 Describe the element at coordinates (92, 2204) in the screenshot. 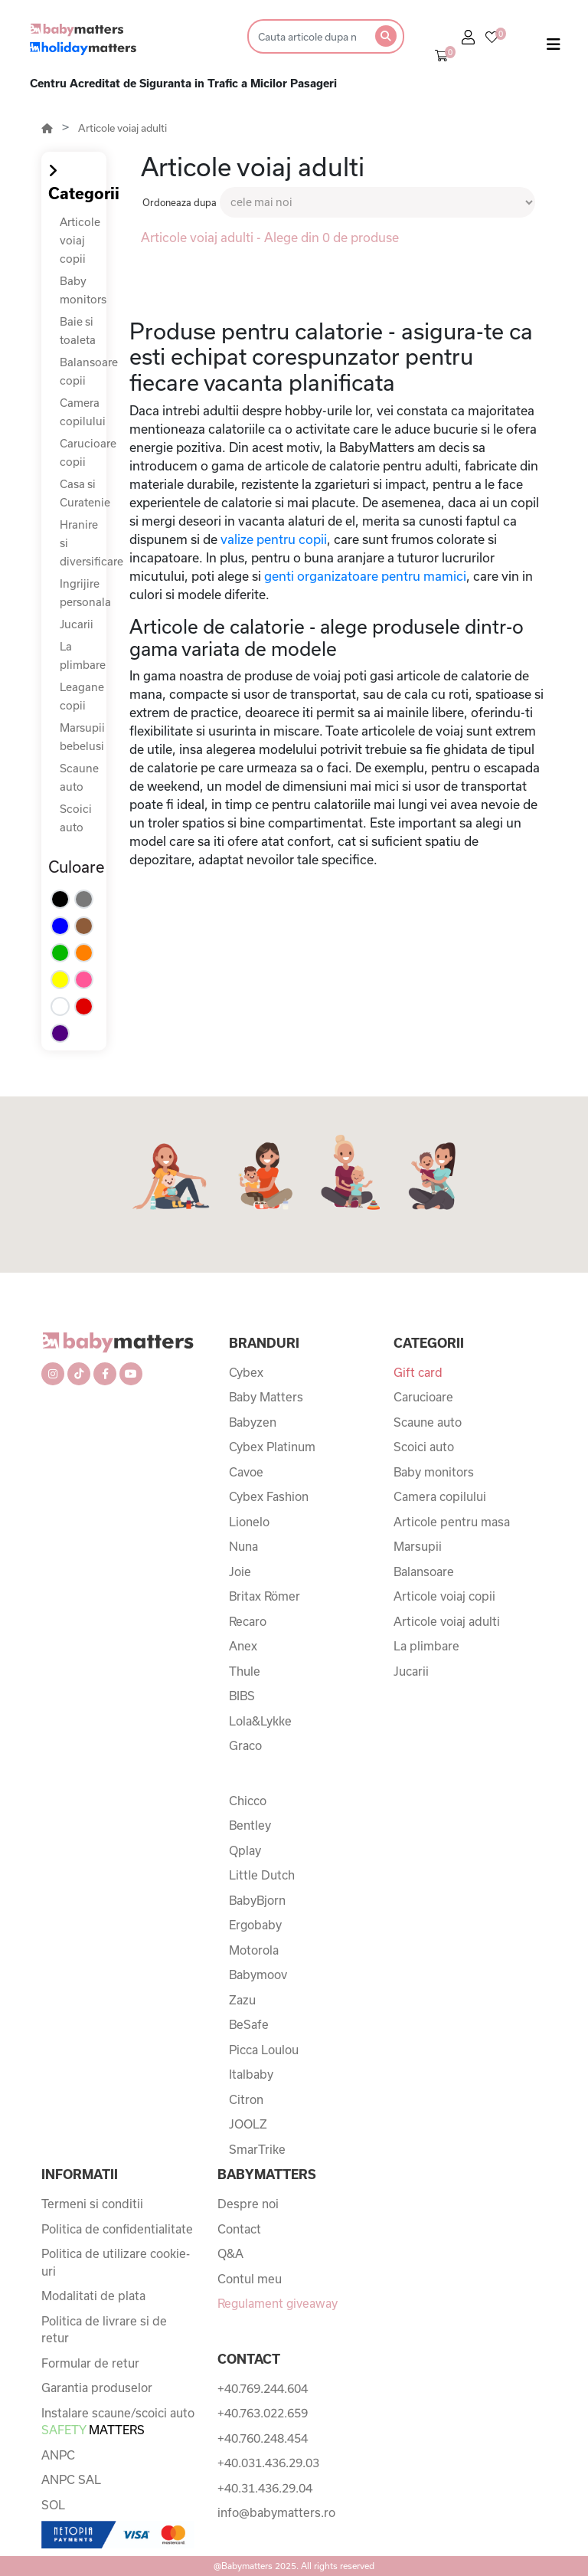

I see `Termeni si conditii` at that location.